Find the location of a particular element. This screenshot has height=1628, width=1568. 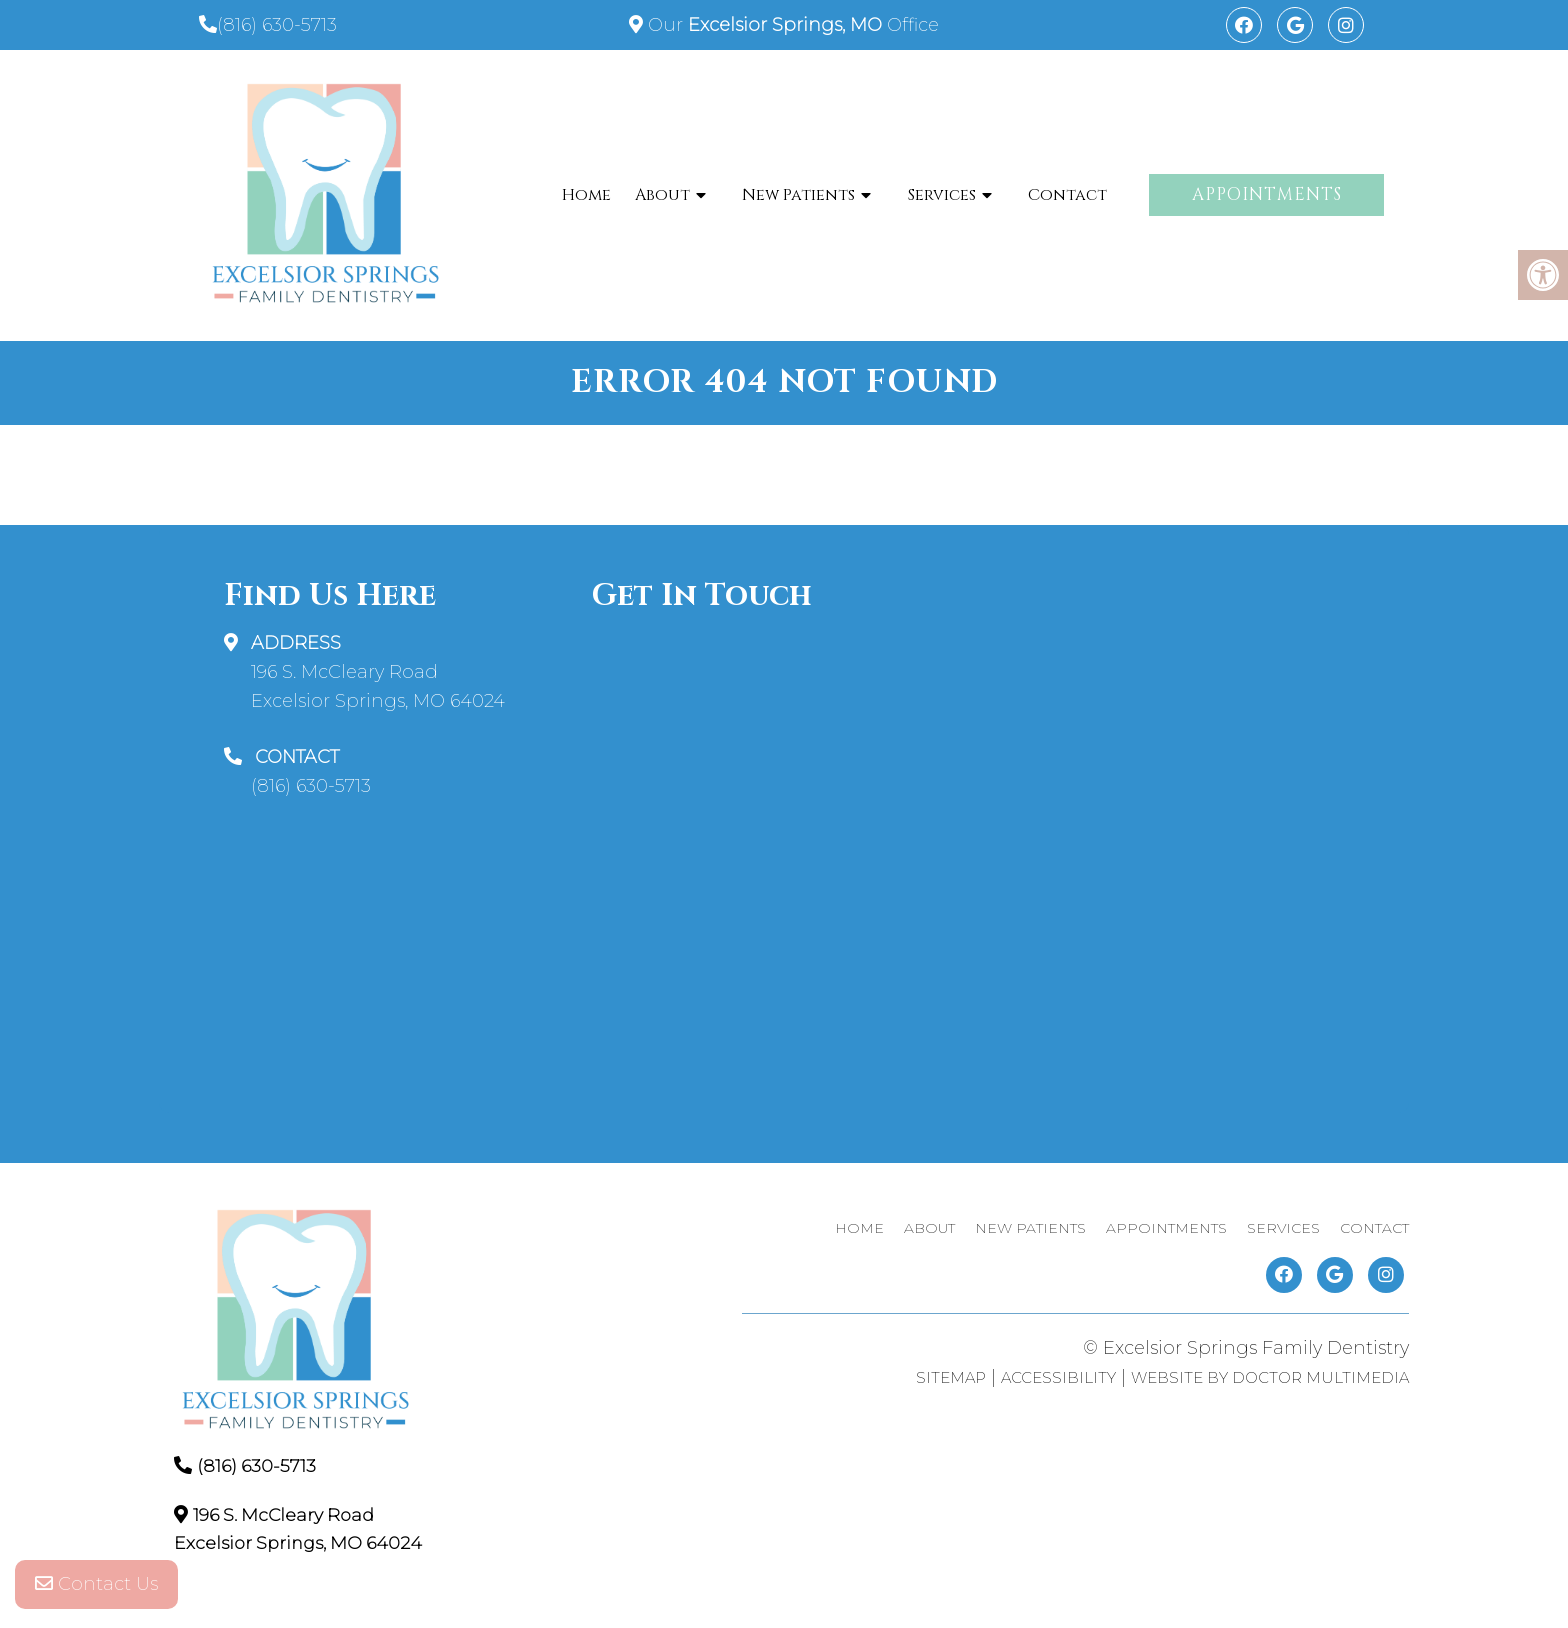

Appointments is located at coordinates (1267, 194).